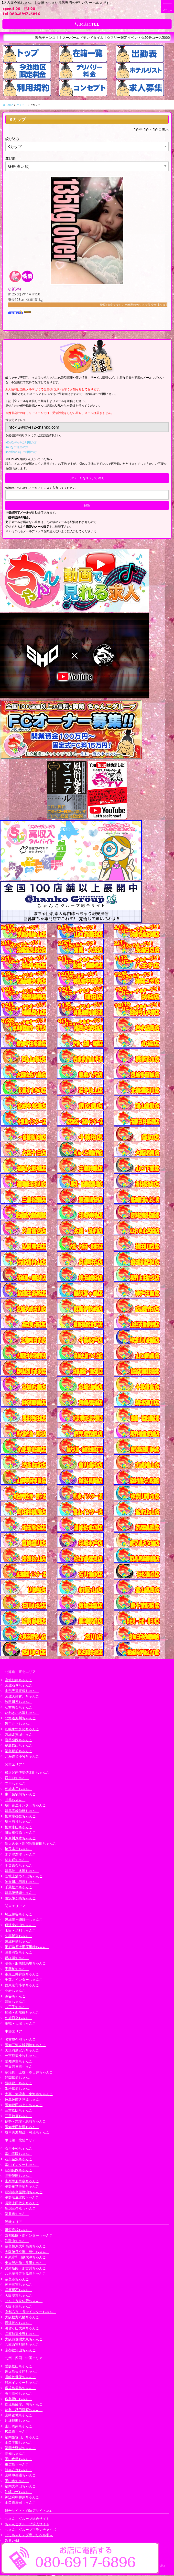 This screenshot has width=174, height=2576. I want to click on 沖縄コザちゃんこ, so click(18, 2492).